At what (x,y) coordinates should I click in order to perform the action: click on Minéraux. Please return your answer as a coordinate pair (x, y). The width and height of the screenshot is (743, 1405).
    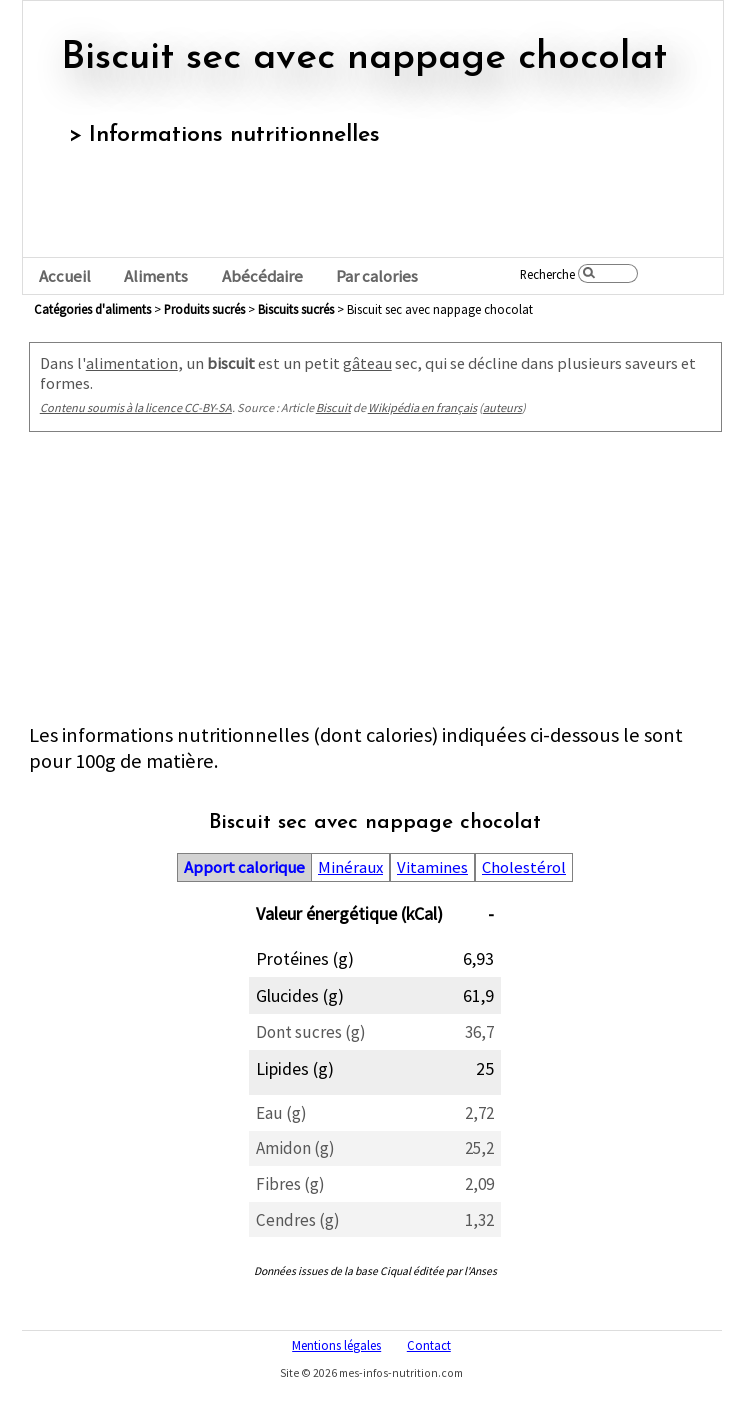
    Looking at the image, I should click on (350, 867).